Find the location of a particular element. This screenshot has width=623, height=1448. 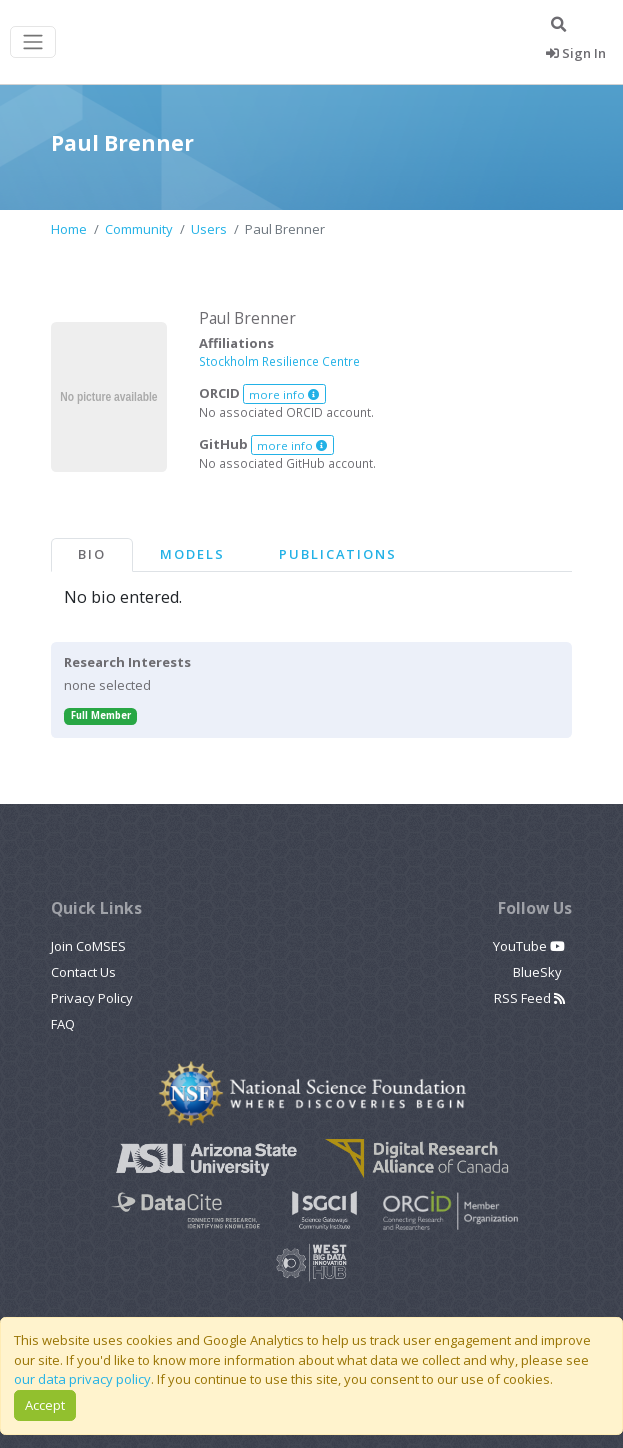

YouTube is located at coordinates (529, 946).